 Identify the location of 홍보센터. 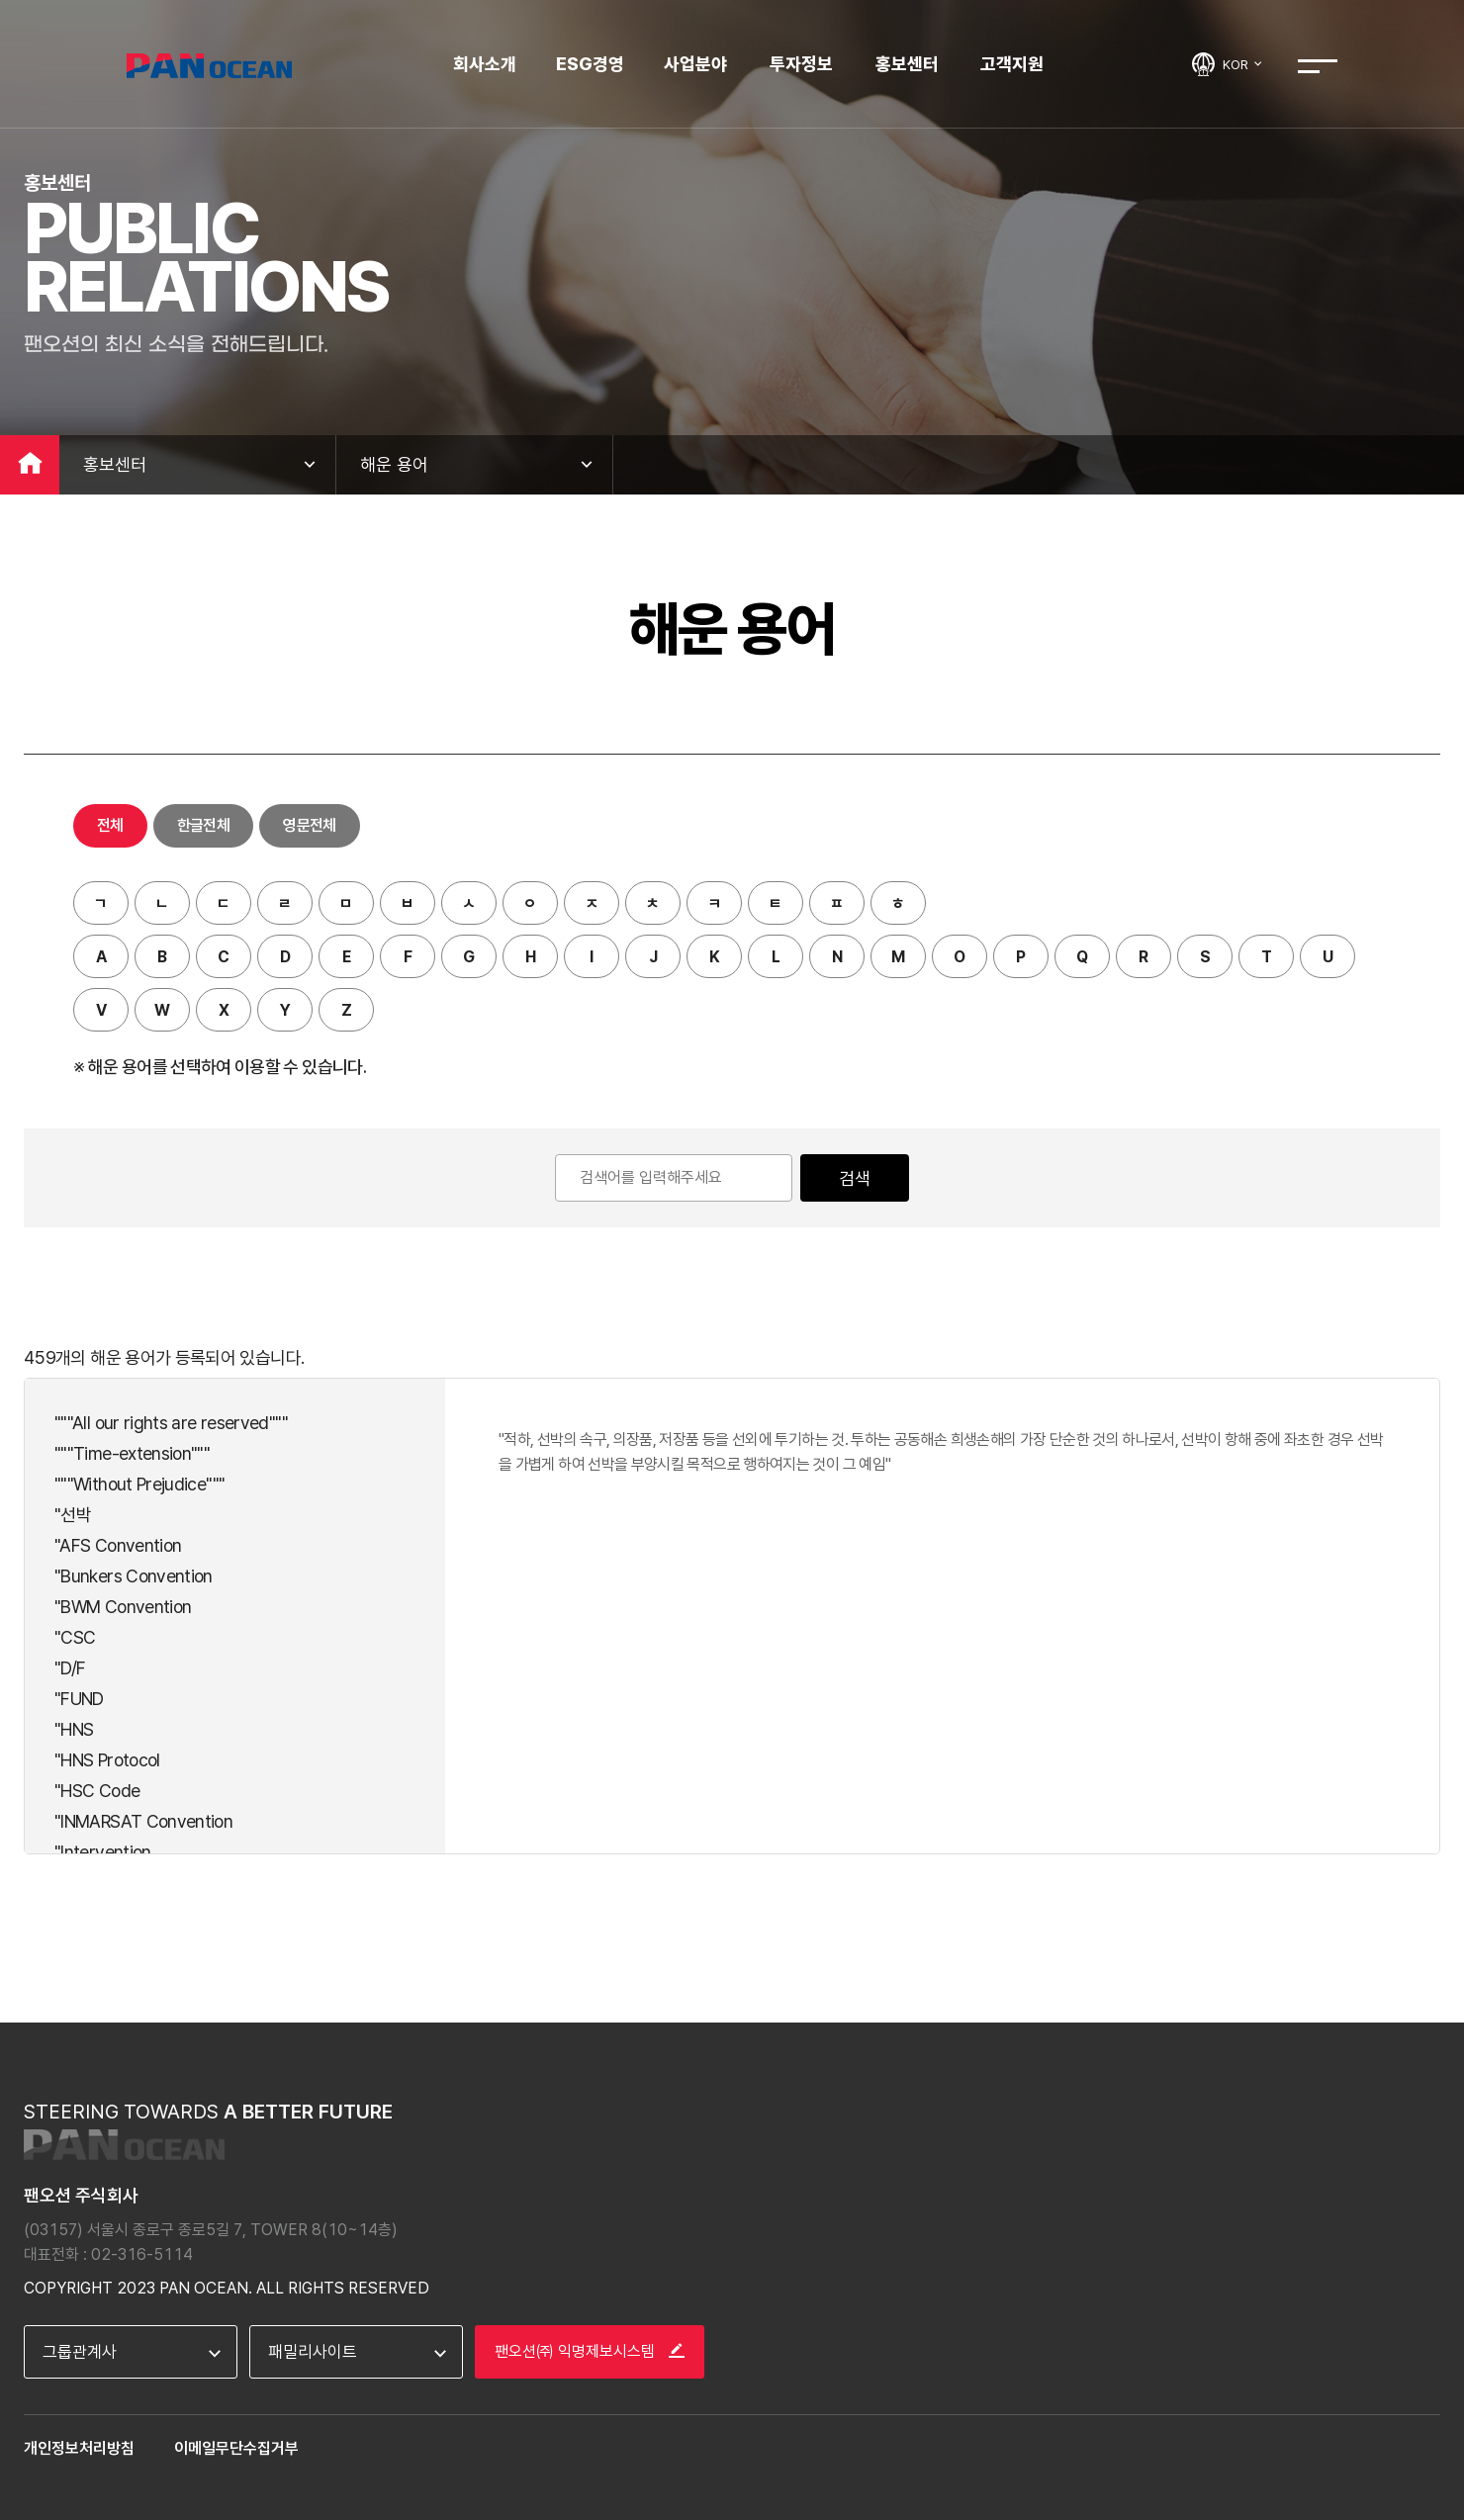
(907, 63).